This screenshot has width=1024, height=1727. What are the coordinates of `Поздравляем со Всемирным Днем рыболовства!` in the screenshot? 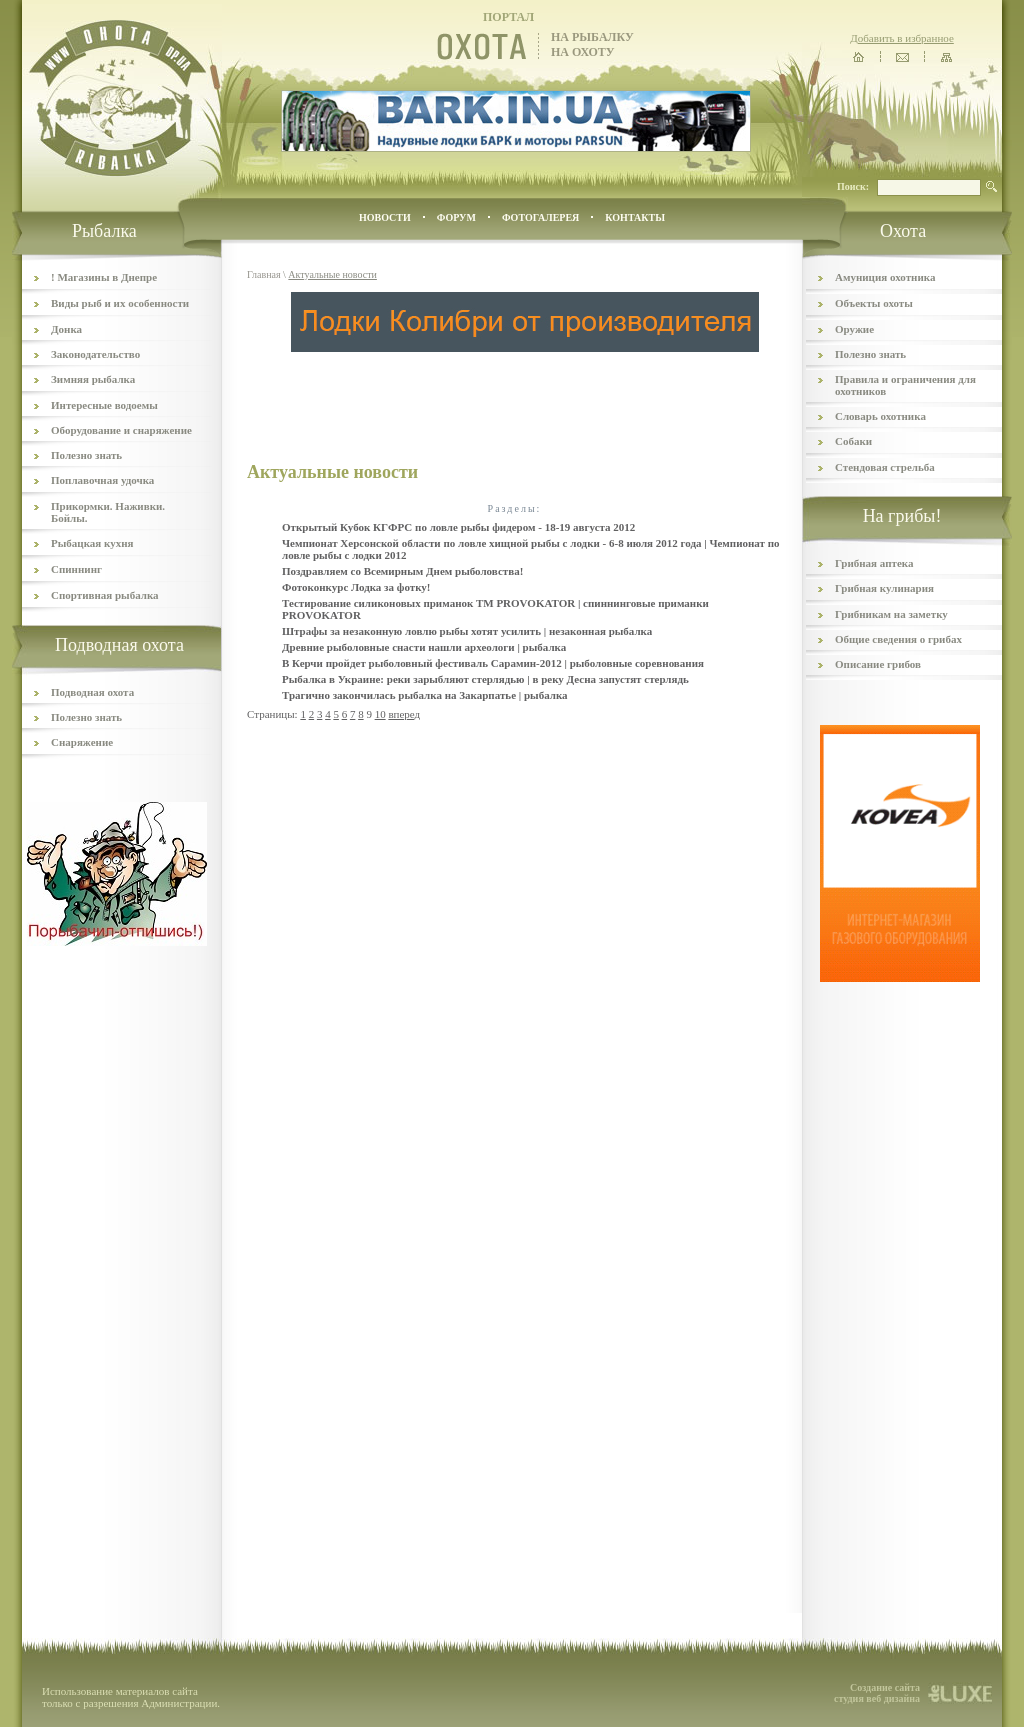 It's located at (402, 571).